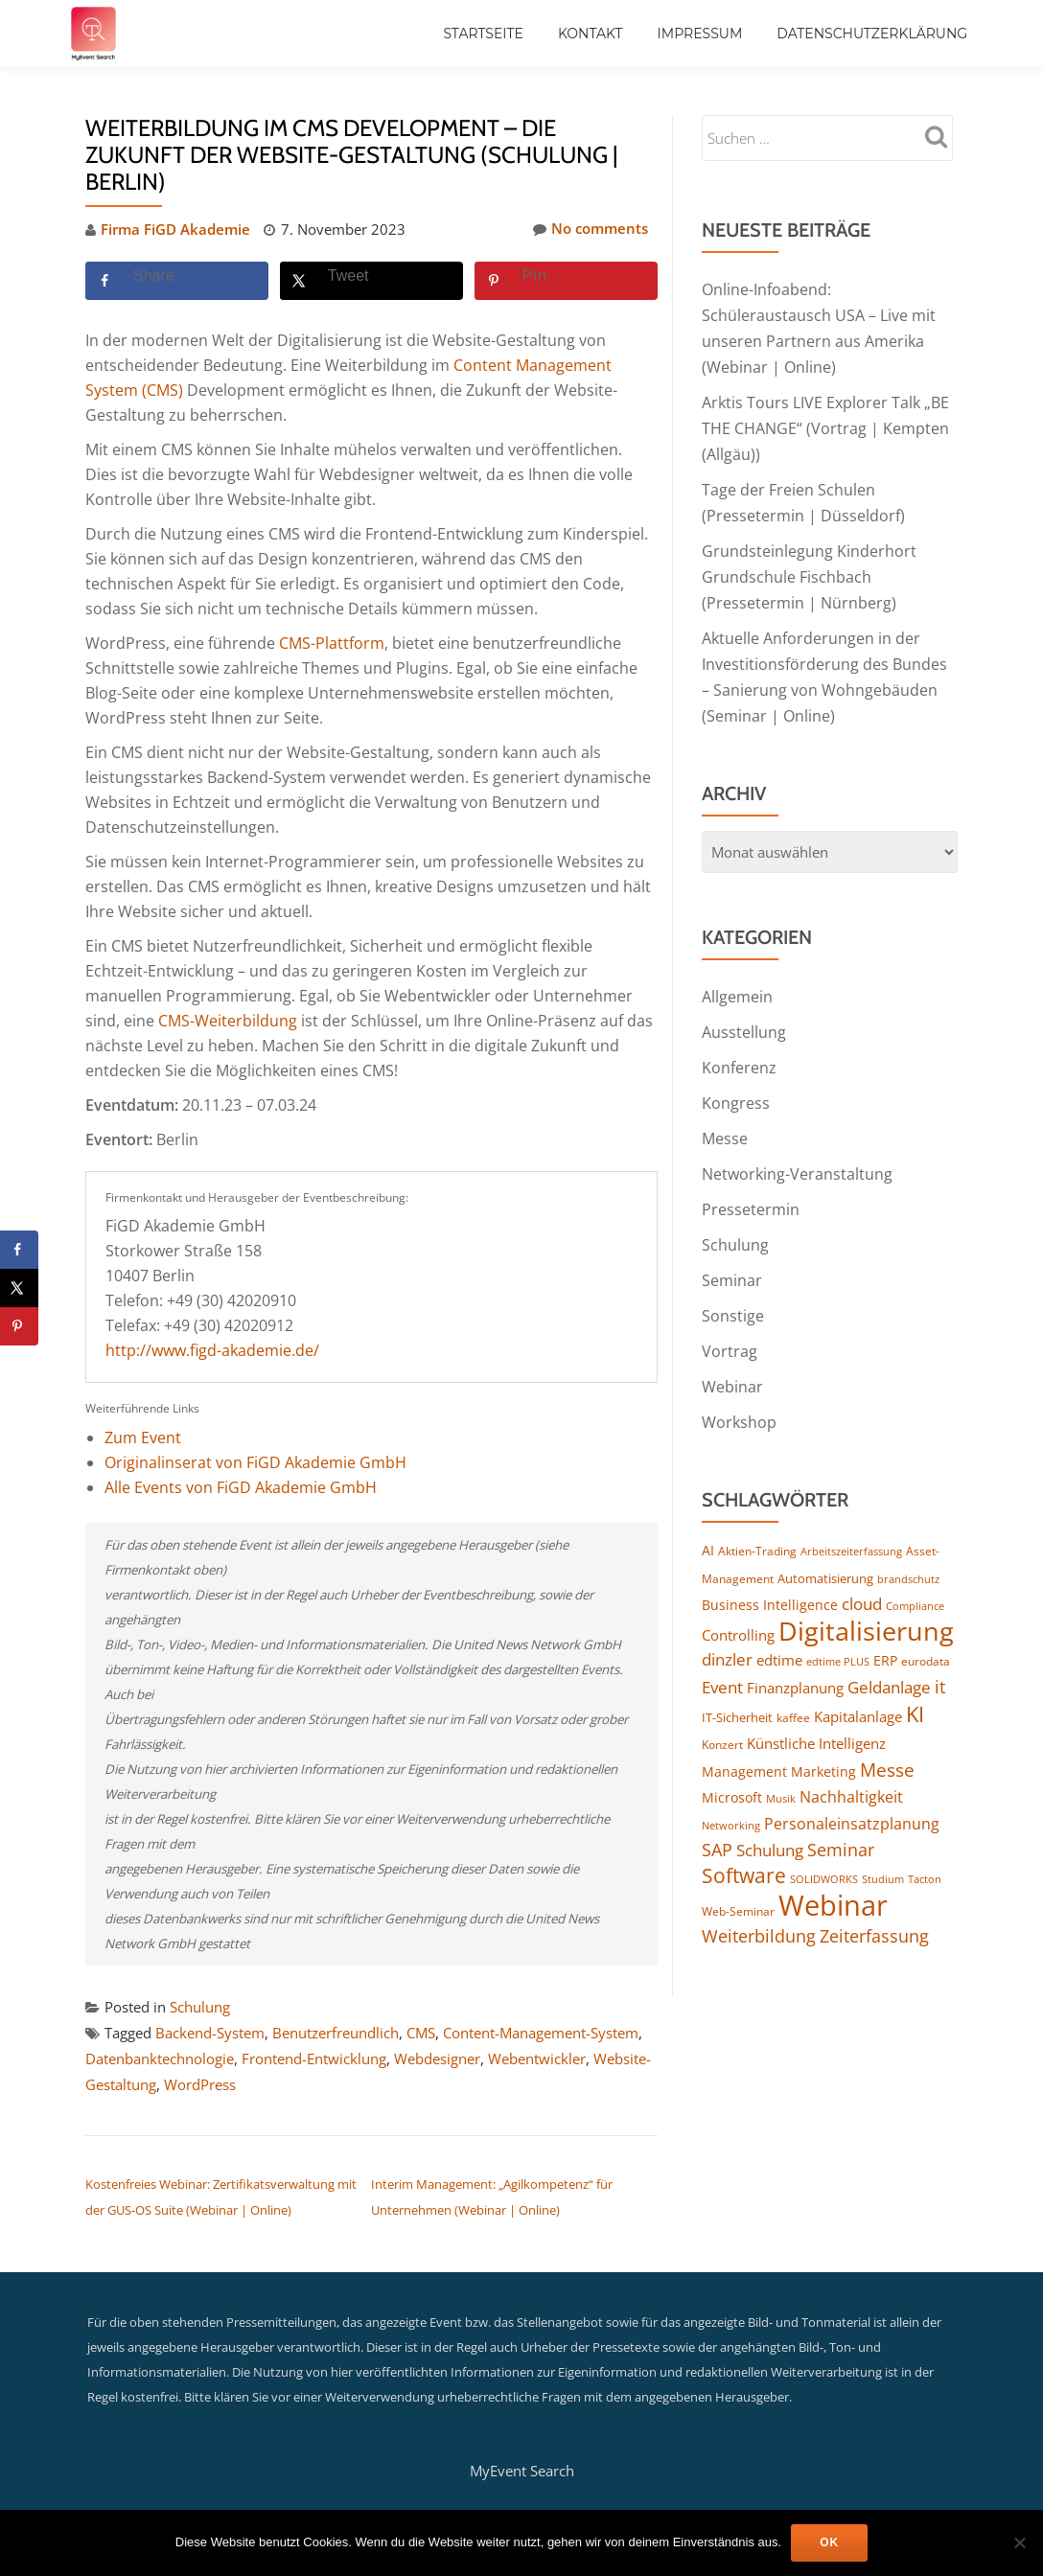 The image size is (1043, 2576). I want to click on Pressetermin, so click(751, 1188).